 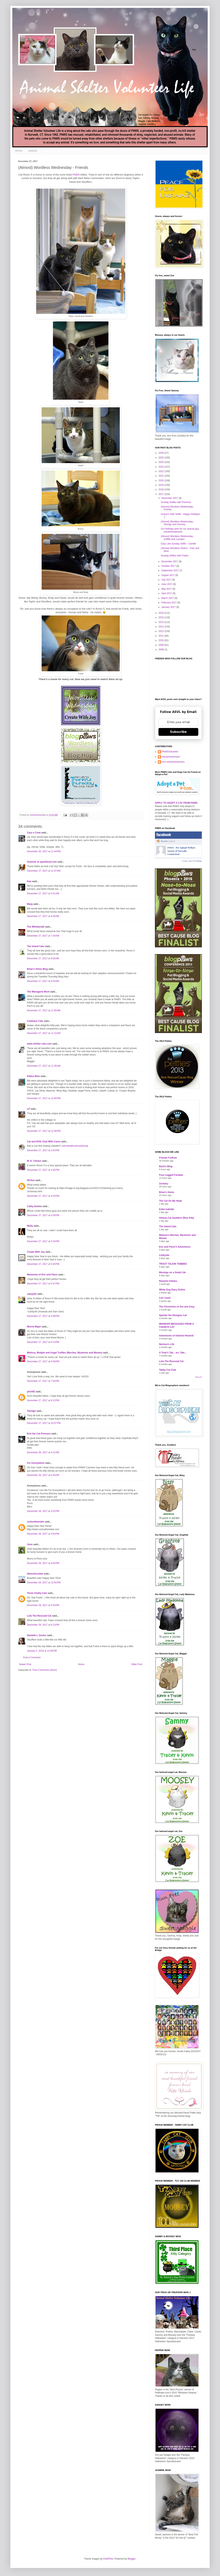 I want to click on PAWS, so click(x=76, y=174).